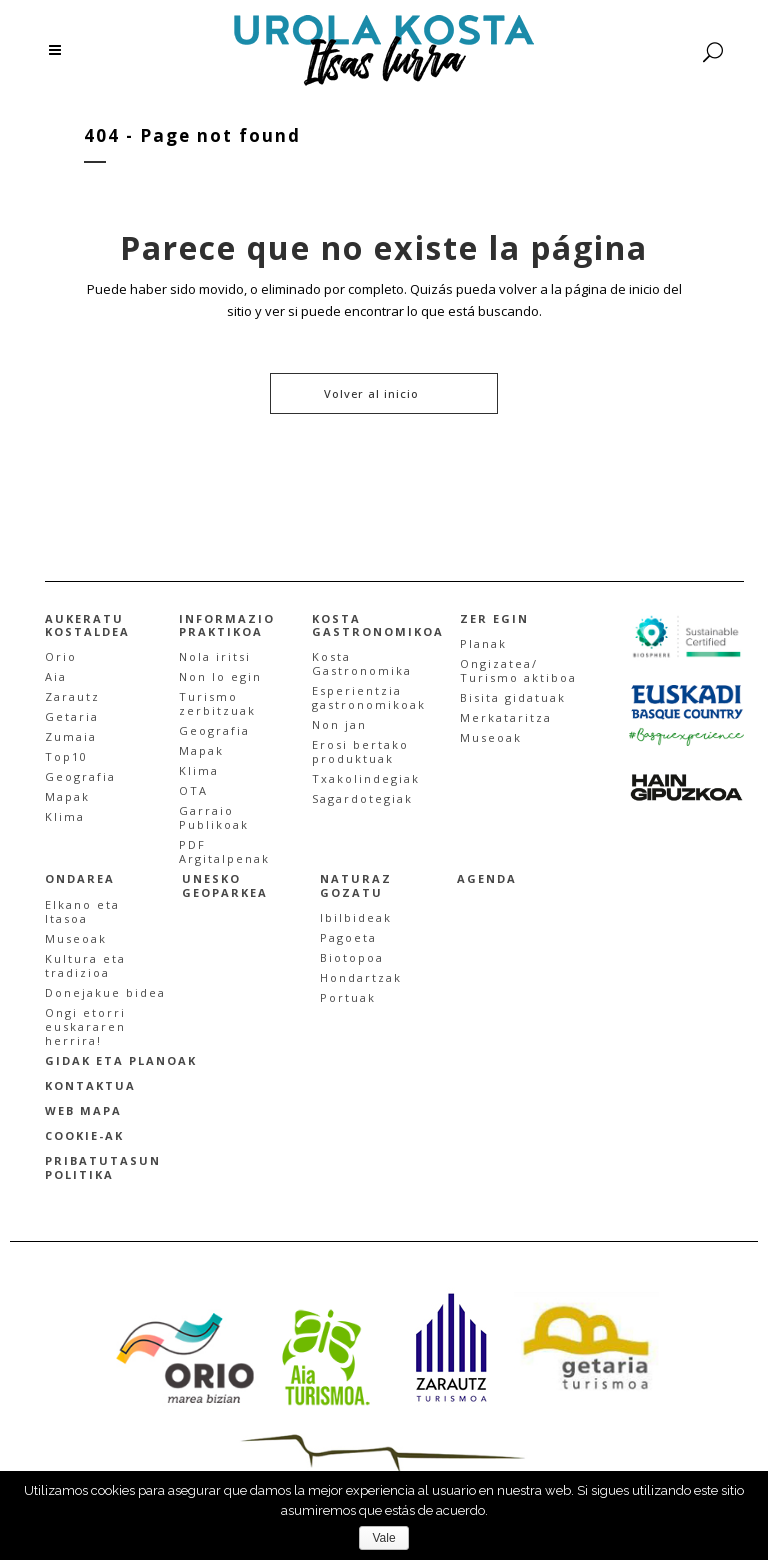 The height and width of the screenshot is (1560, 768). What do you see at coordinates (361, 977) in the screenshot?
I see `Hondartzak` at bounding box center [361, 977].